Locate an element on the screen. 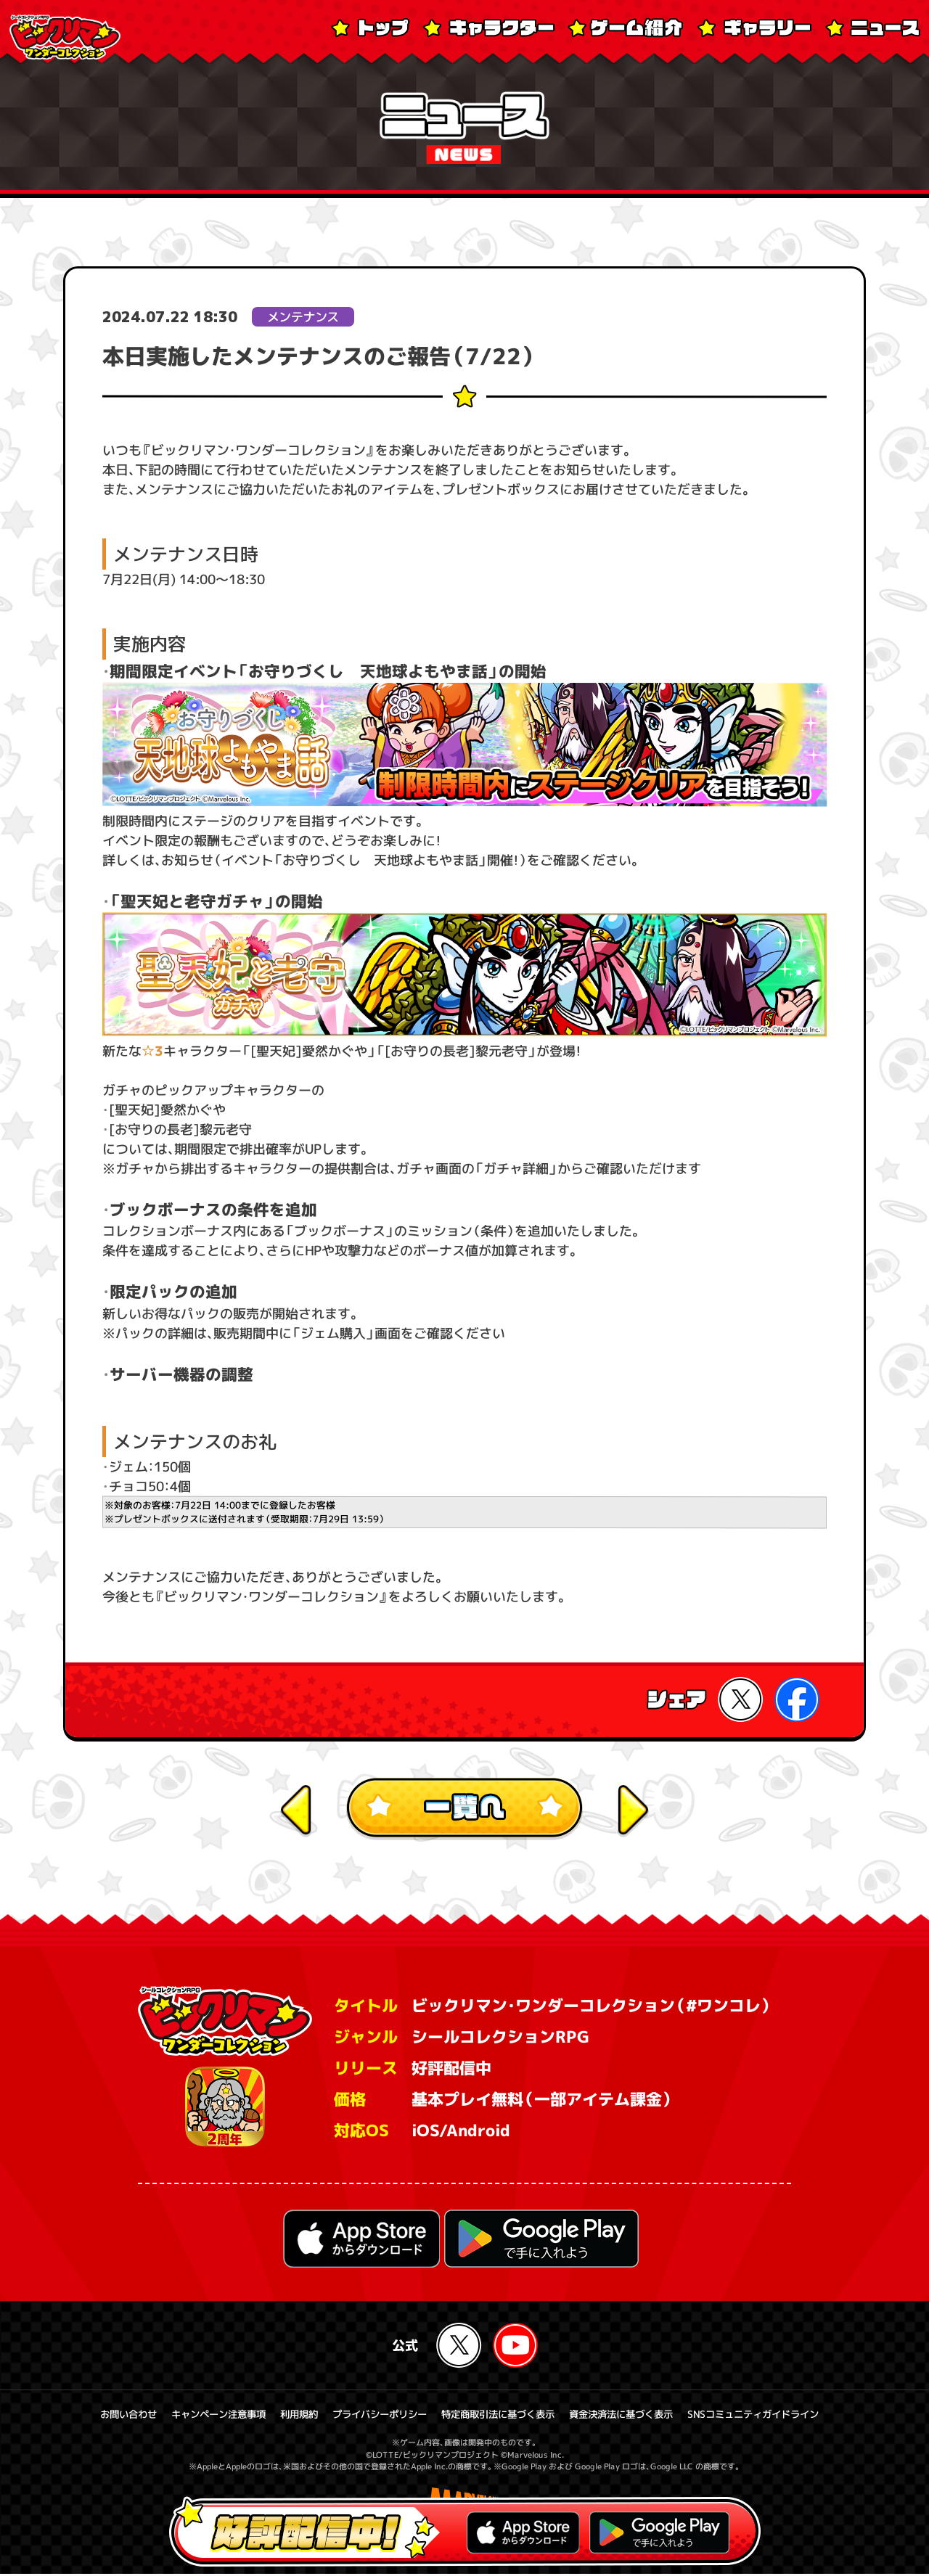 This screenshot has height=2576, width=929. 資金決済法に基づく表示 is located at coordinates (631, 2416).